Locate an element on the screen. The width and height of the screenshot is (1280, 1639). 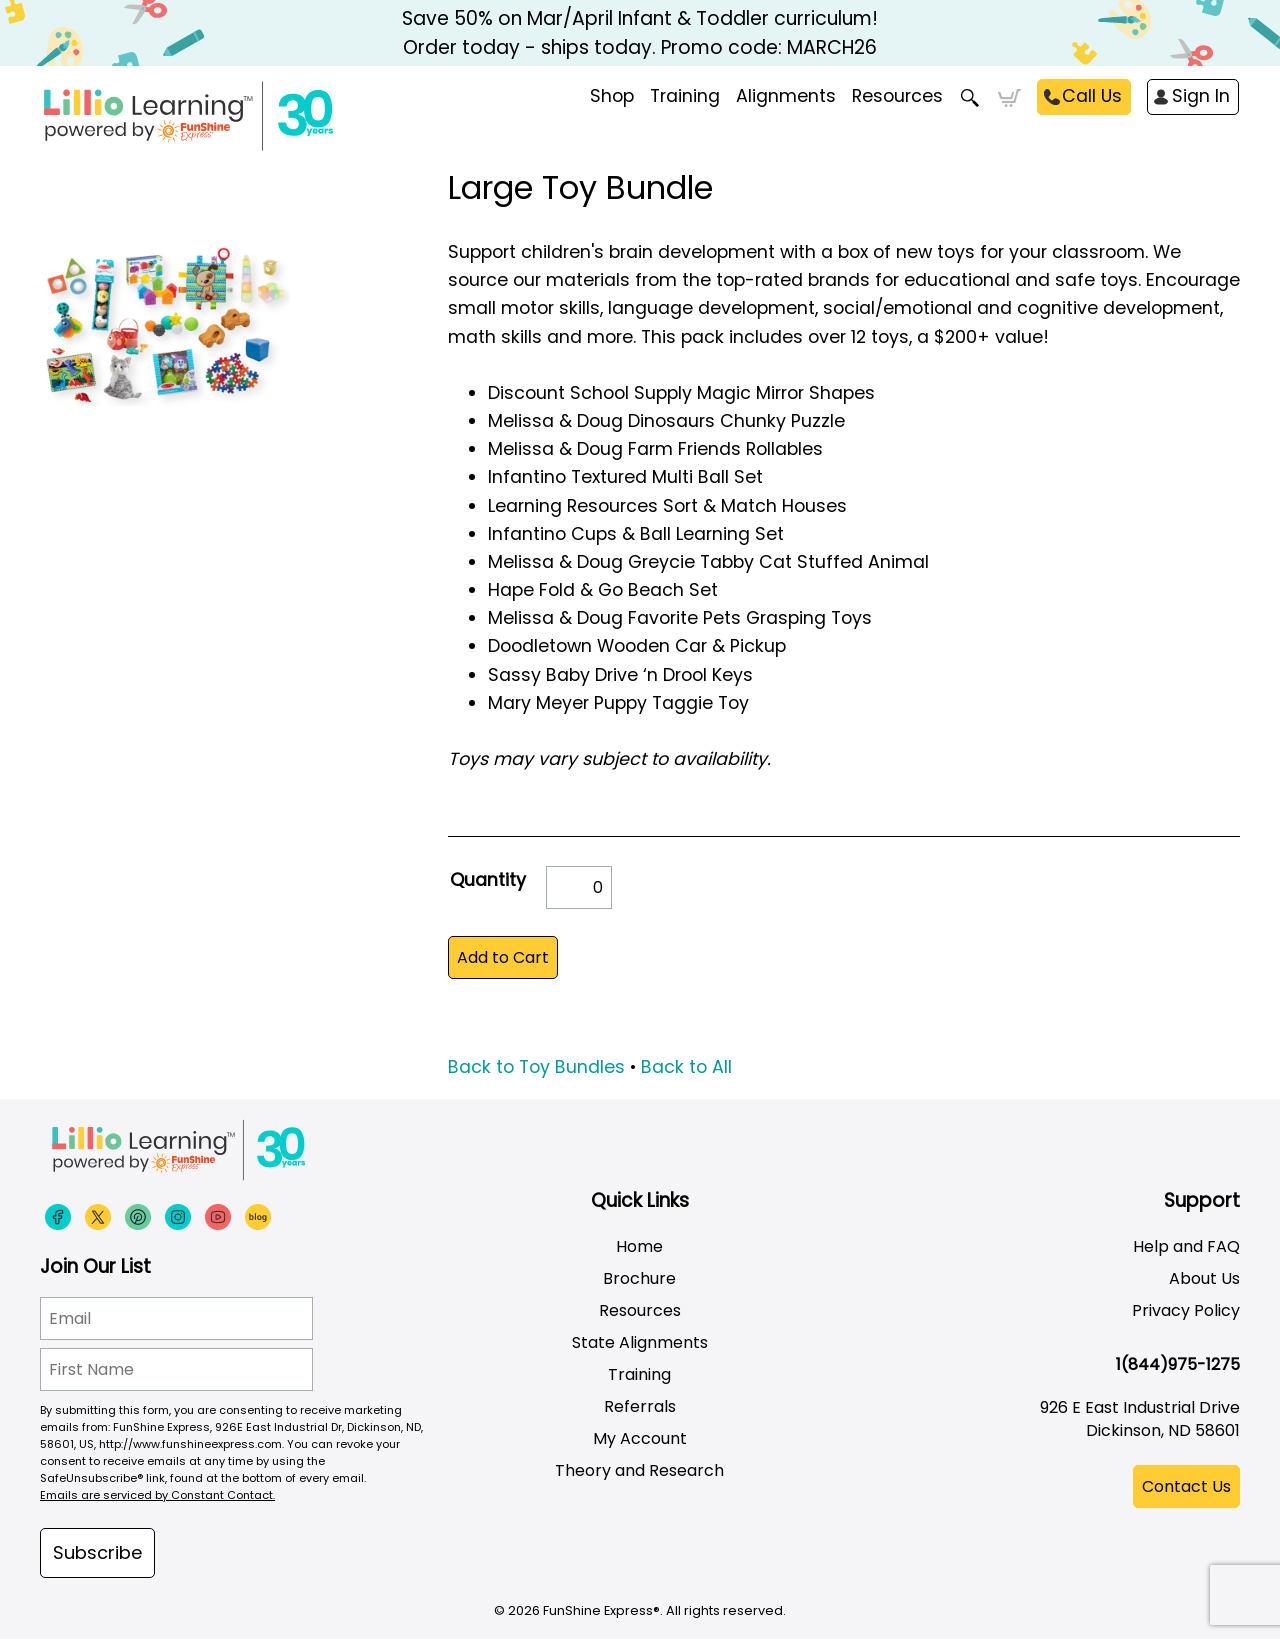
Back to Toy Bundles is located at coordinates (536, 1067).